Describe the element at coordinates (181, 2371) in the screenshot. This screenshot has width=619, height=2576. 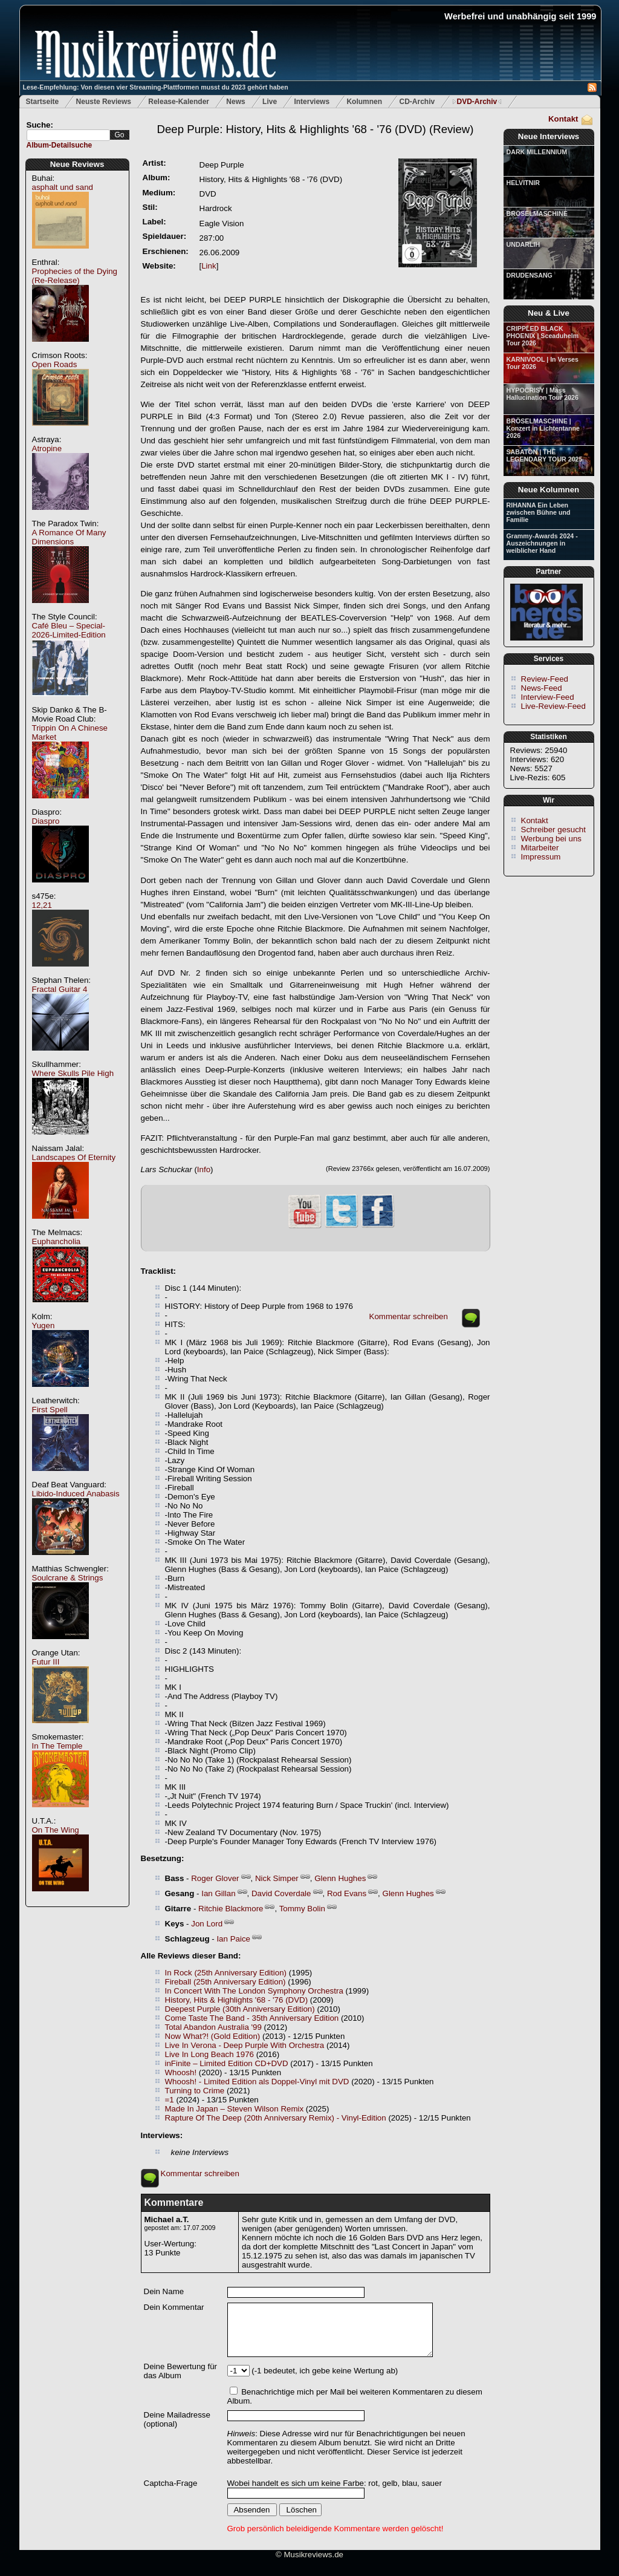
I see `Deine Bewertung für das Album` at that location.